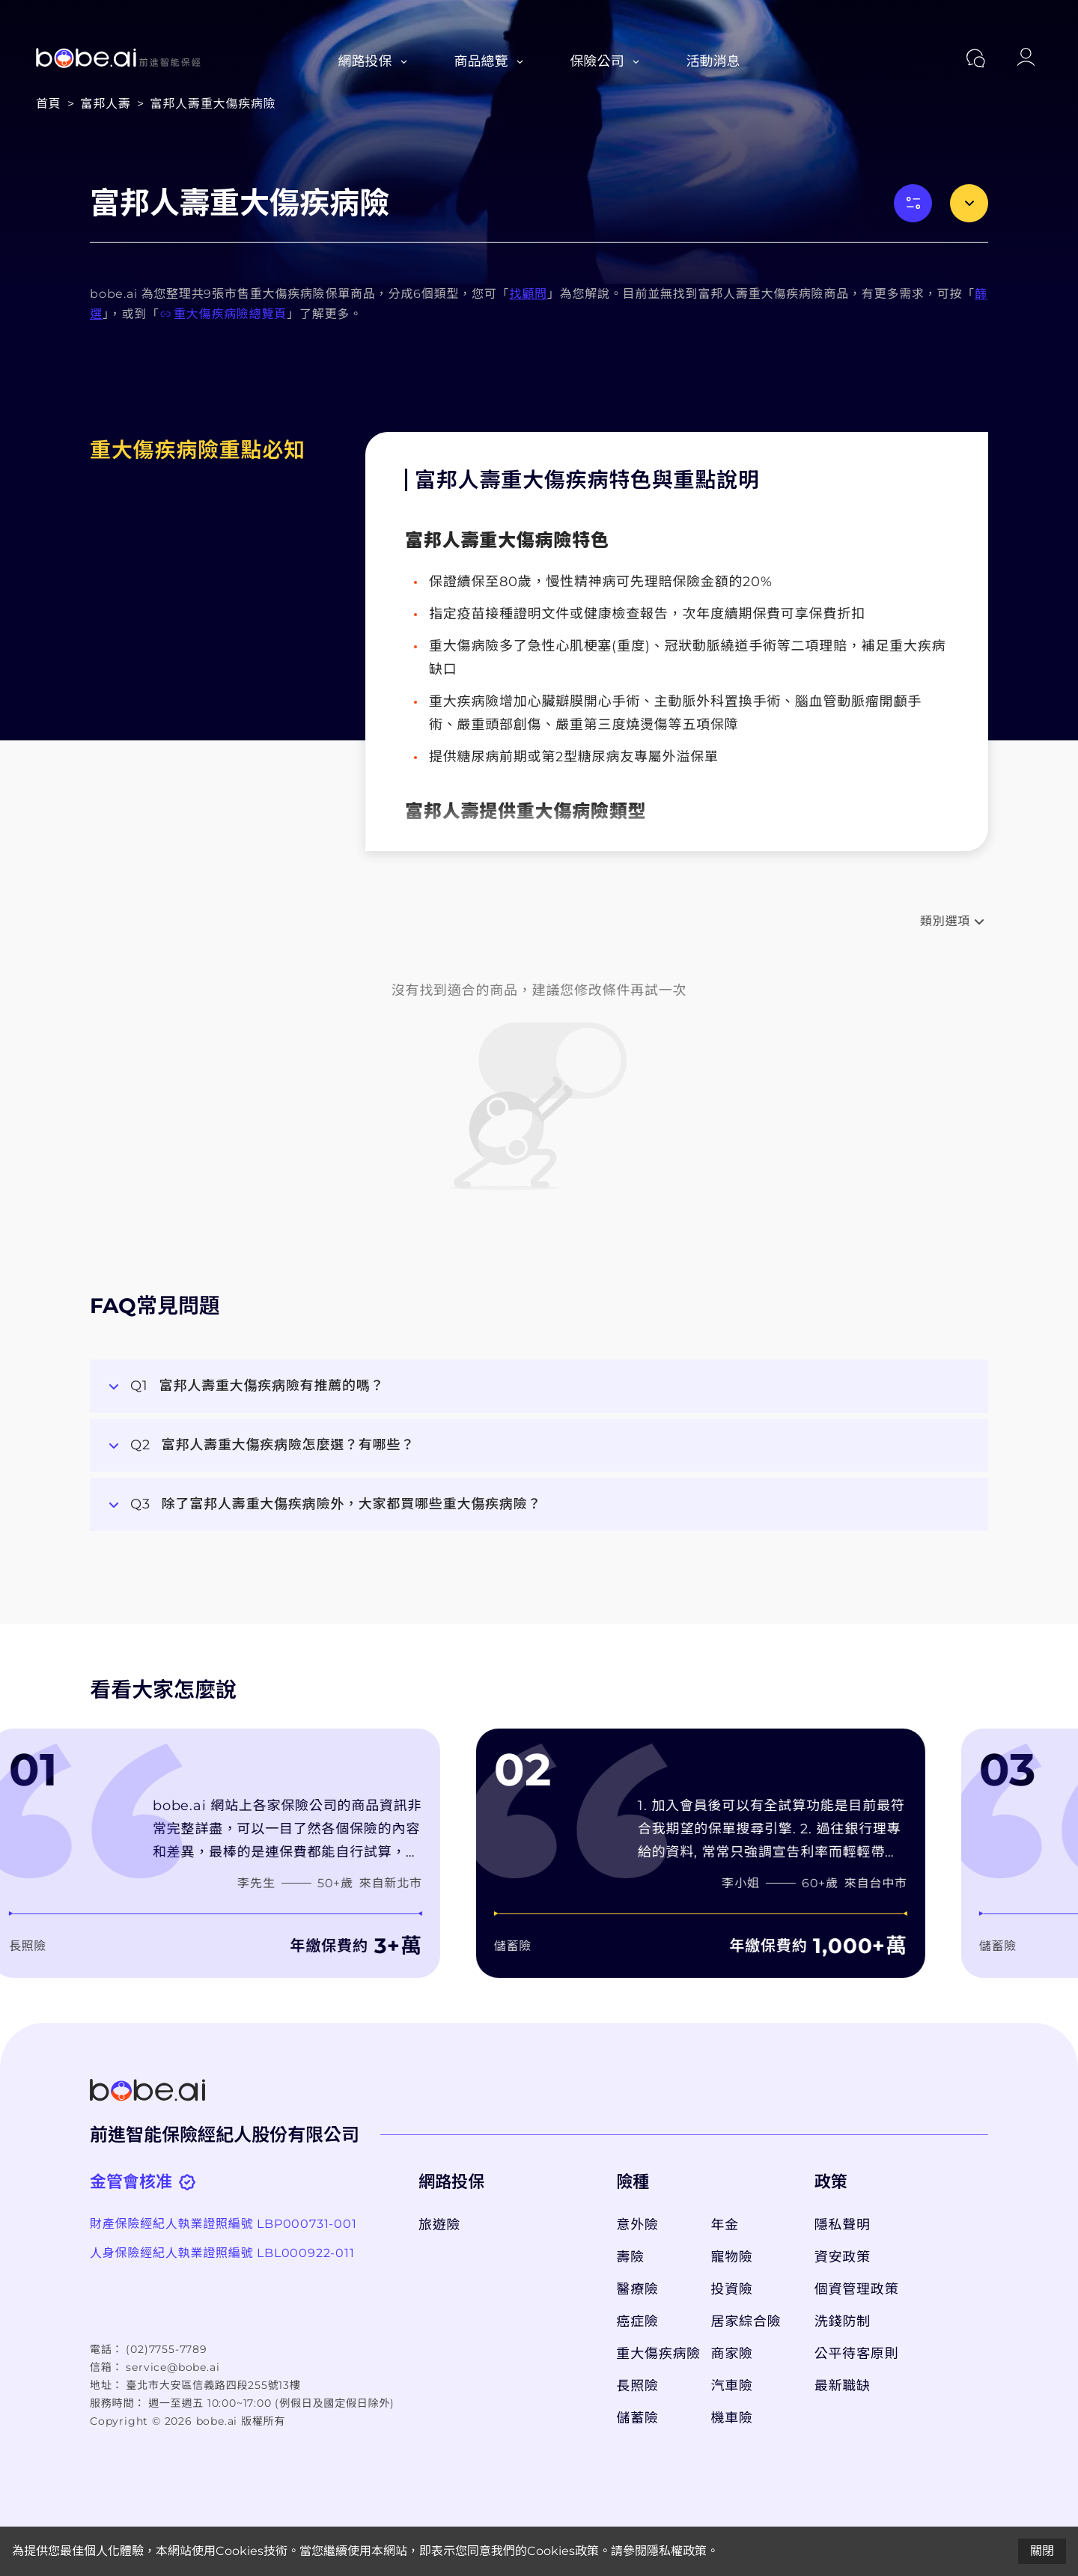 The width and height of the screenshot is (1078, 2576). Describe the element at coordinates (637, 2321) in the screenshot. I see `癌症險` at that location.